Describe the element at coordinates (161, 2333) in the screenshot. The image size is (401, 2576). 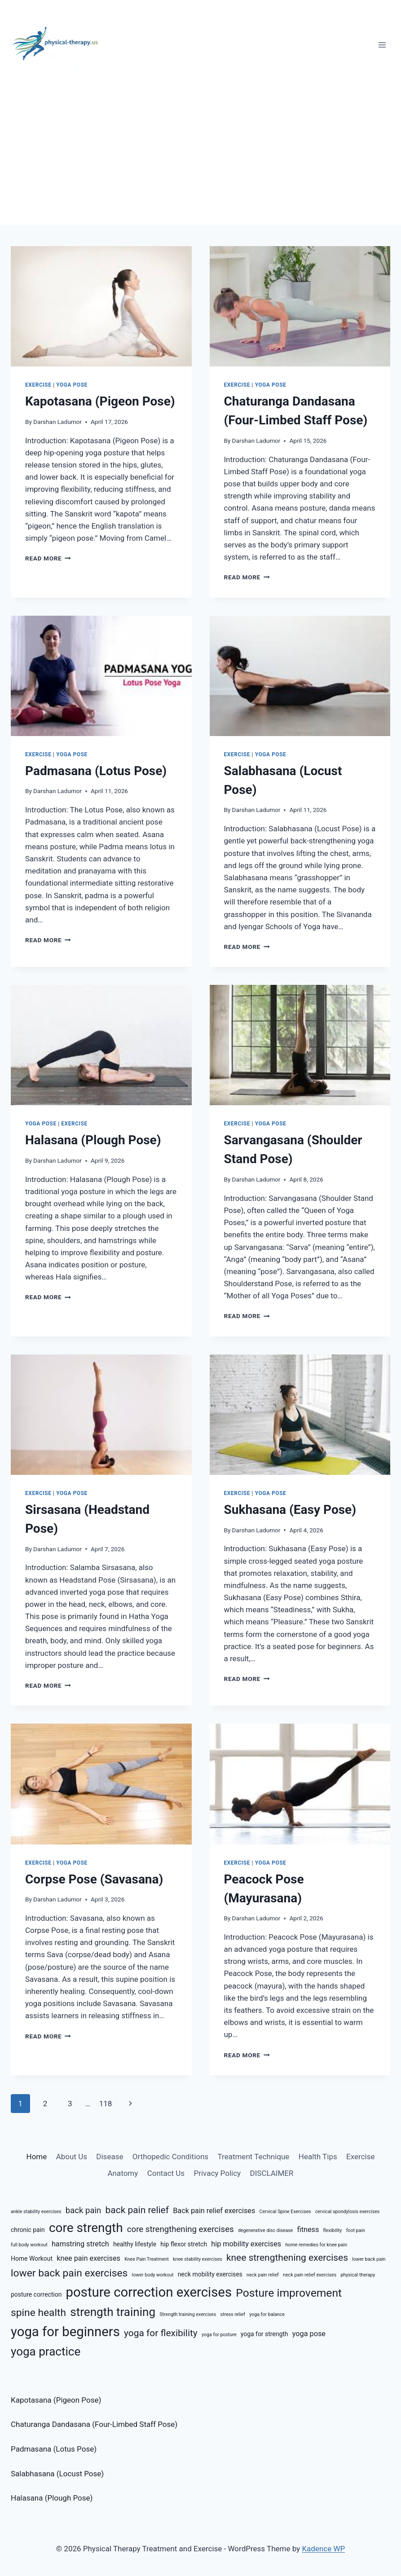
I see `yoga for flexibility [yoga for flexibility (9 items)]` at that location.